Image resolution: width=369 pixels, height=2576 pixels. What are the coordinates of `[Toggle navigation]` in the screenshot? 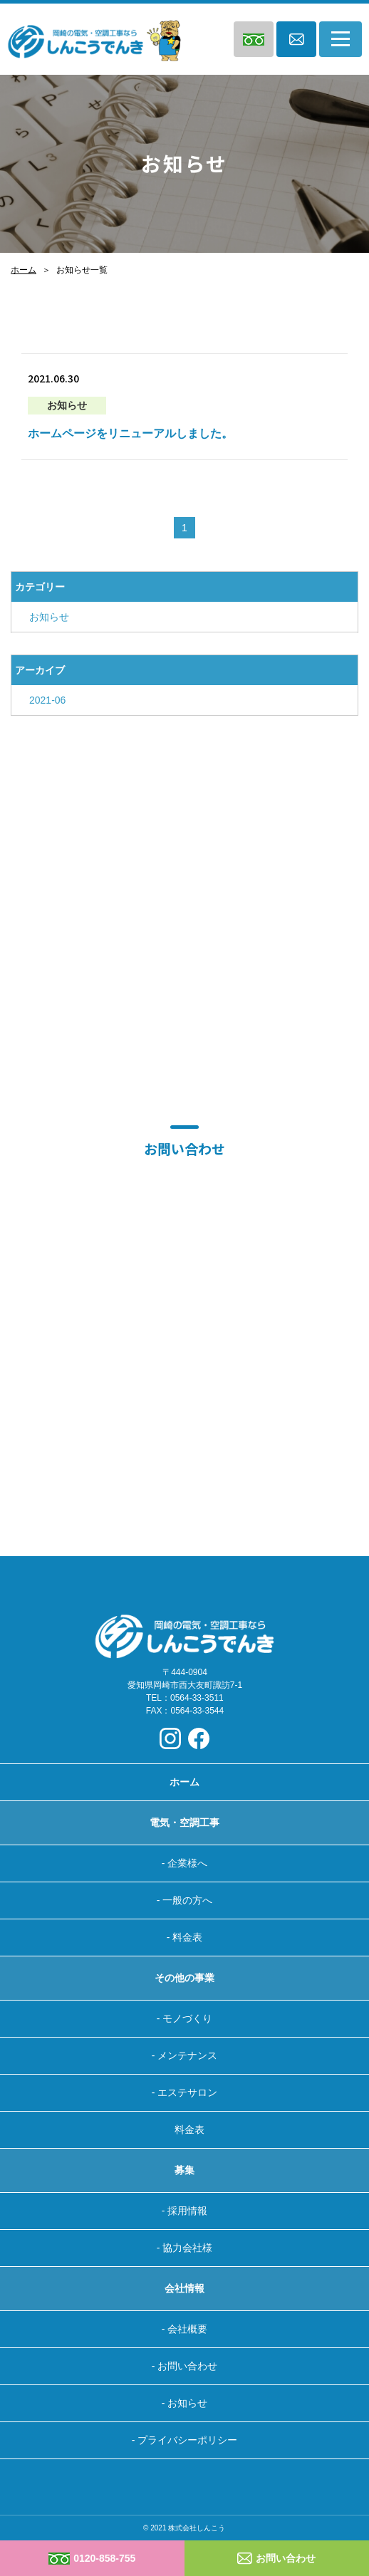 It's located at (340, 38).